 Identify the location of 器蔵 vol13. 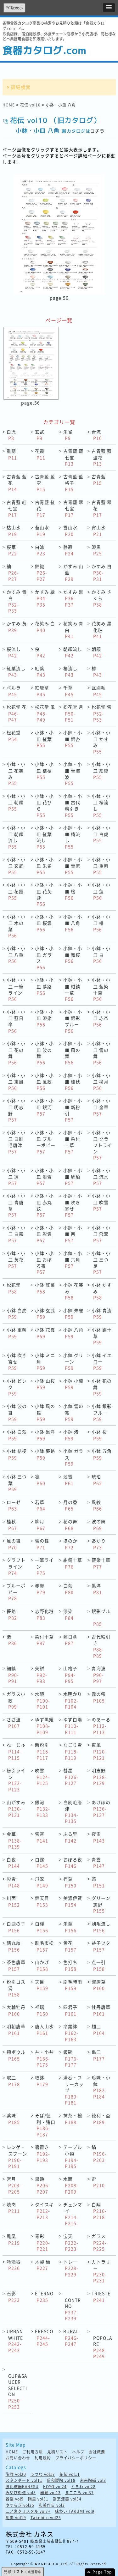
(50, 2492).